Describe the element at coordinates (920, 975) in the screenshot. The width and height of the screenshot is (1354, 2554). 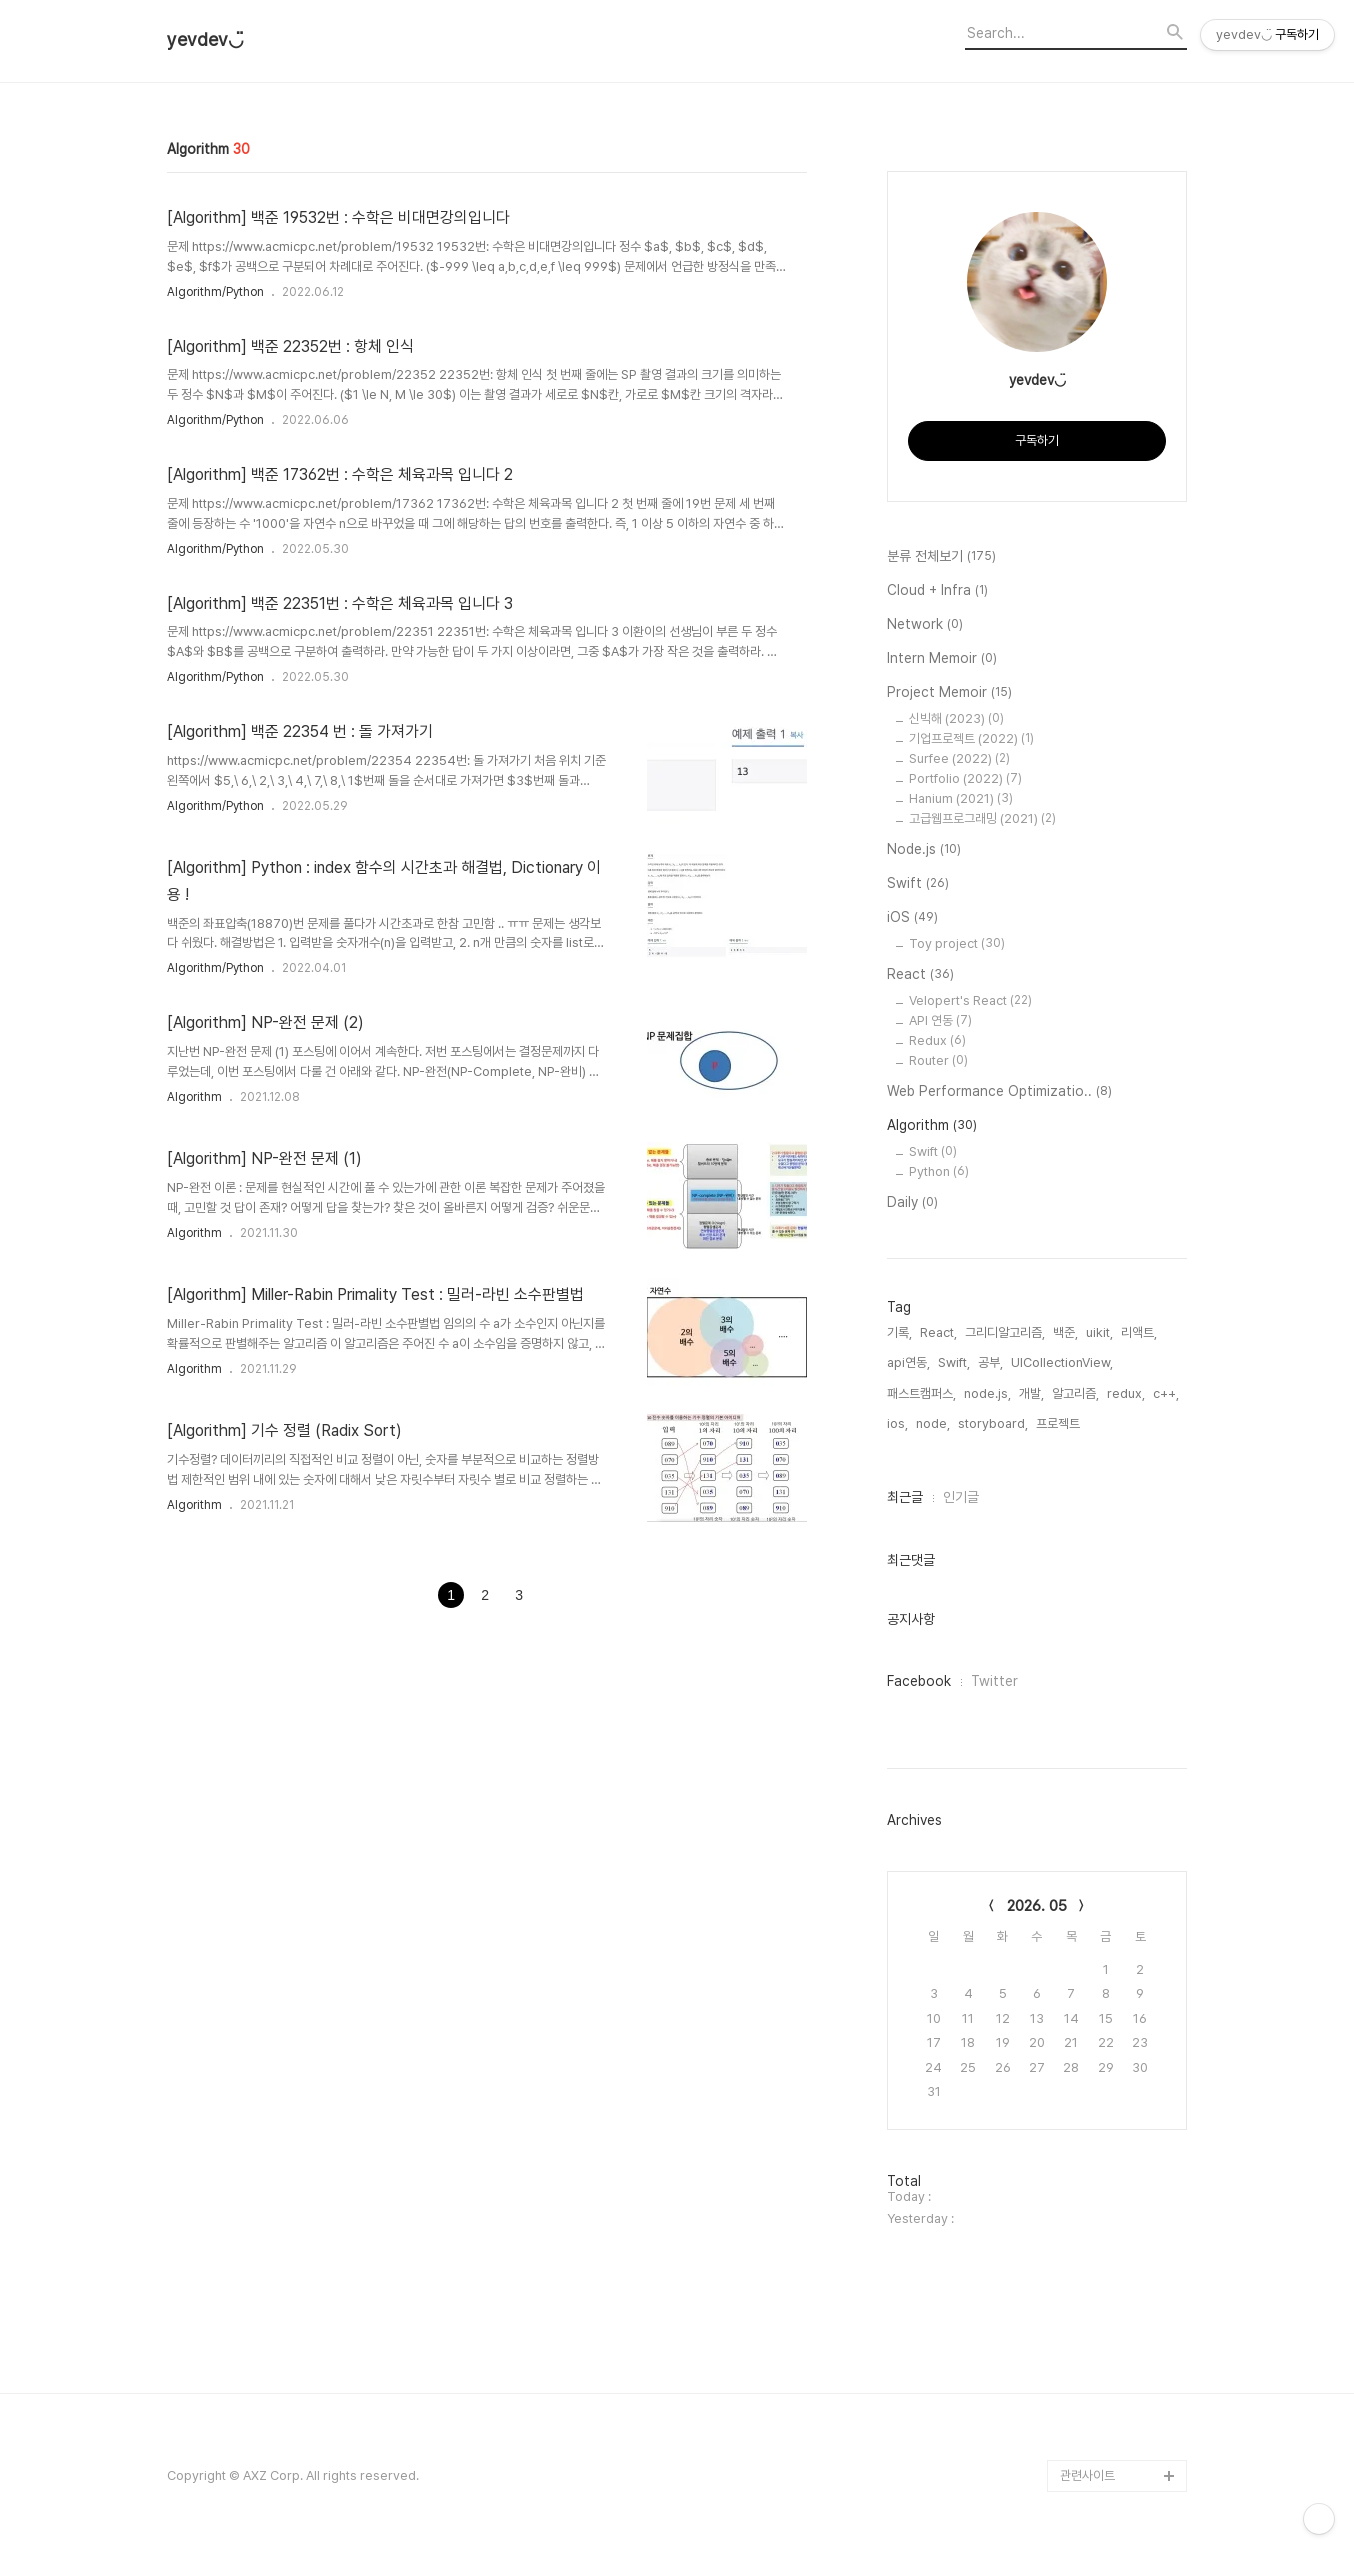
I see `React` at that location.